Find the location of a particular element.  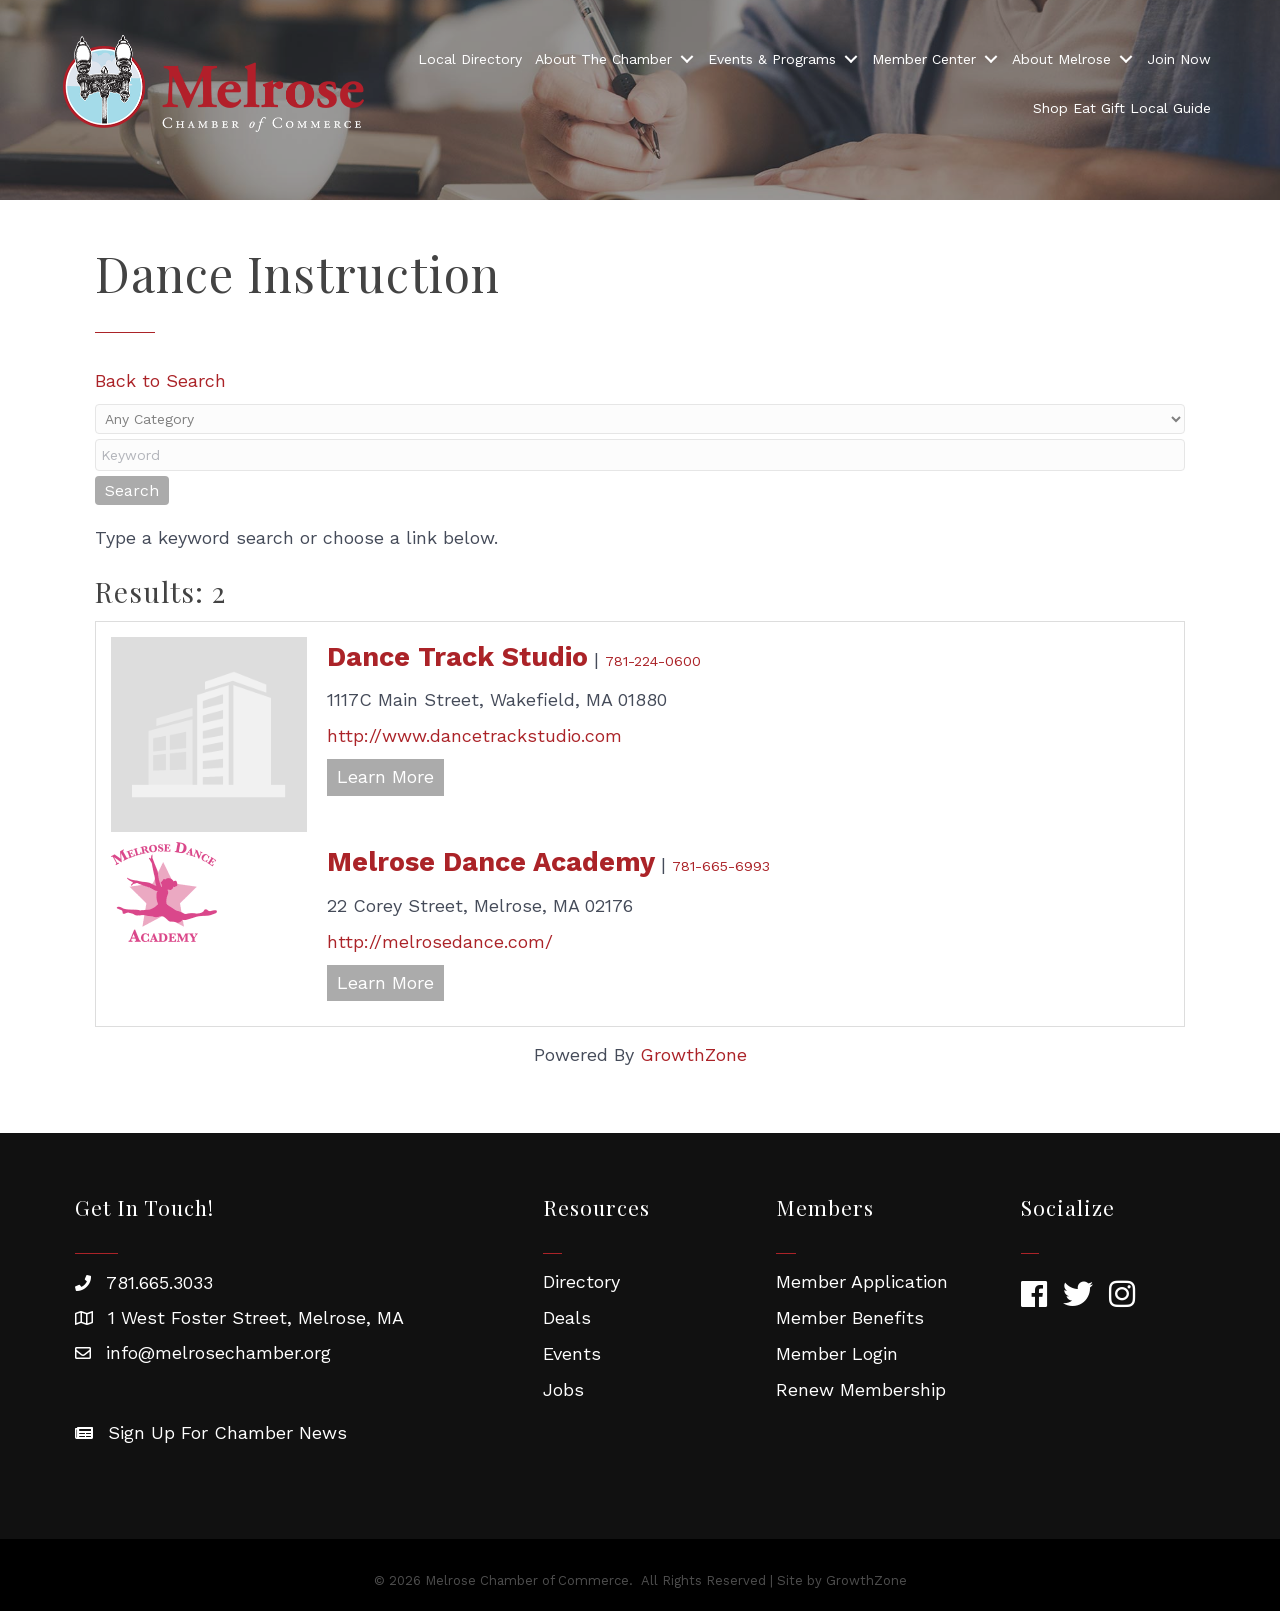

781.665.3033 is located at coordinates (159, 1282).